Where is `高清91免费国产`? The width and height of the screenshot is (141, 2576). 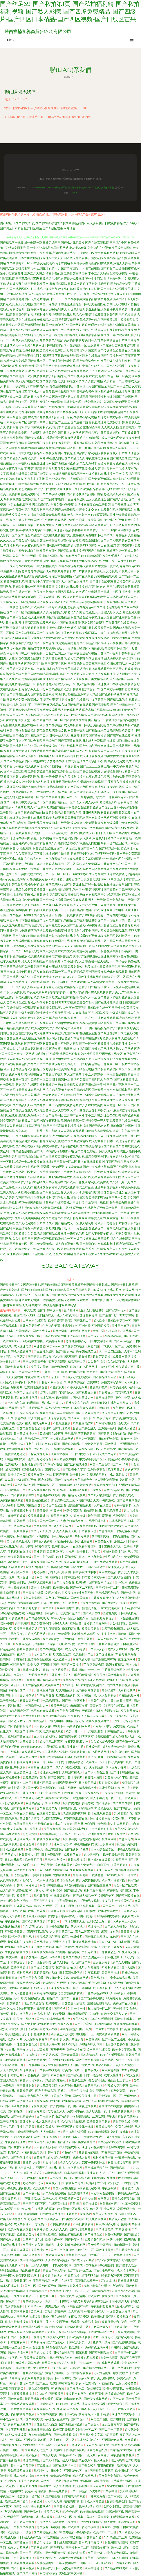
高清91免费国产 is located at coordinates (80, 1079).